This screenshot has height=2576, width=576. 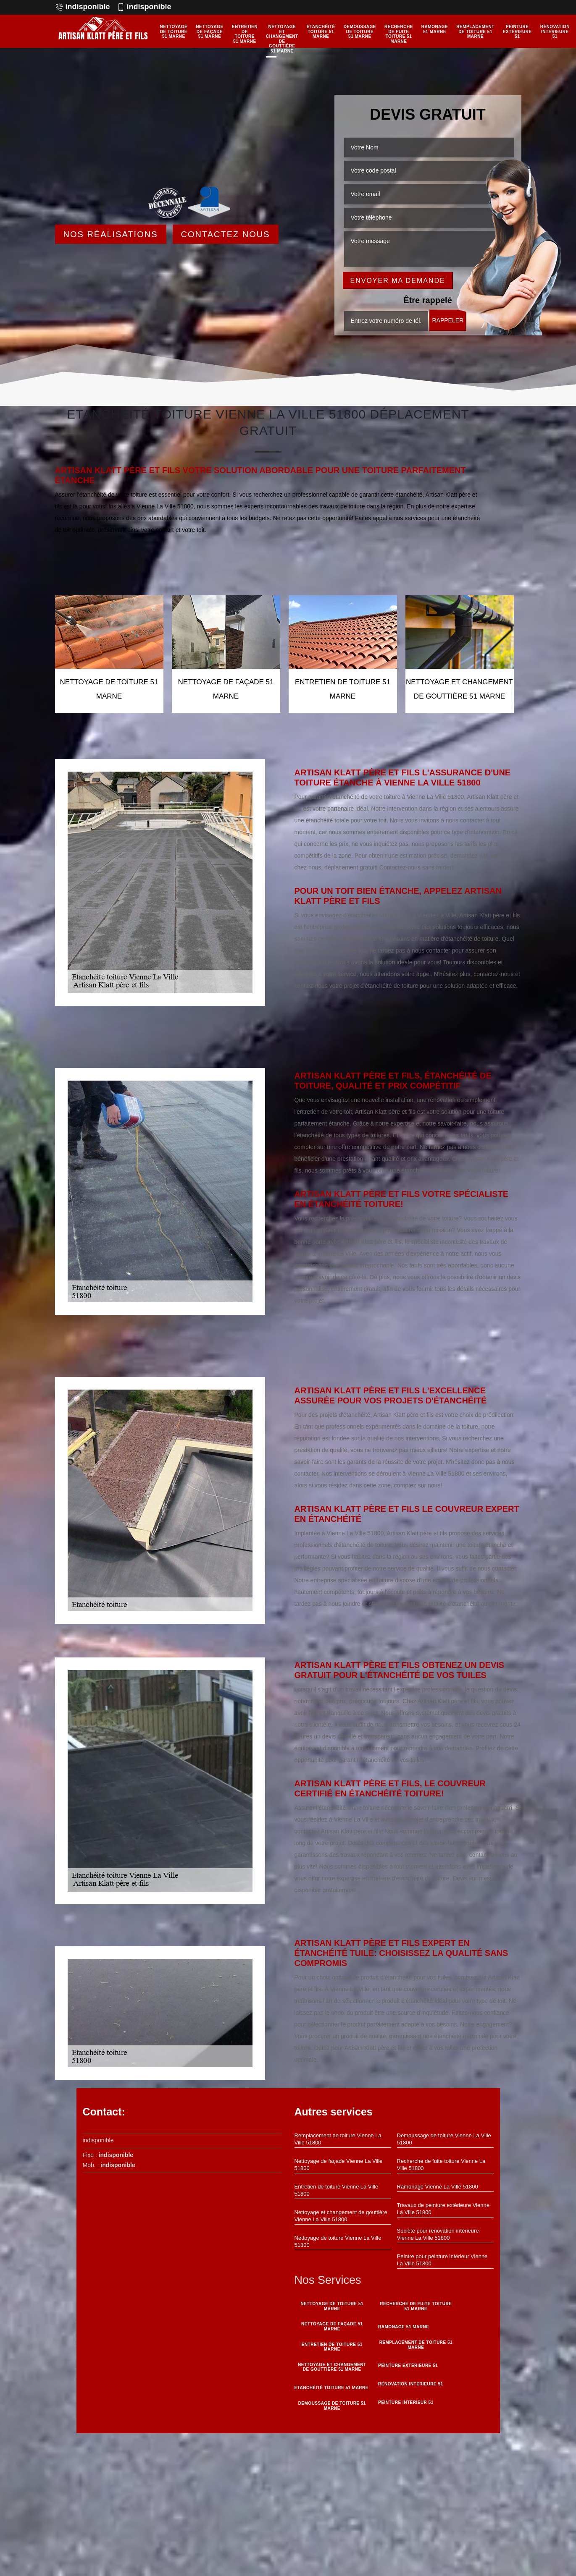 I want to click on Nettoyage de toiture Vienne La Ville 51800, so click(x=338, y=2241).